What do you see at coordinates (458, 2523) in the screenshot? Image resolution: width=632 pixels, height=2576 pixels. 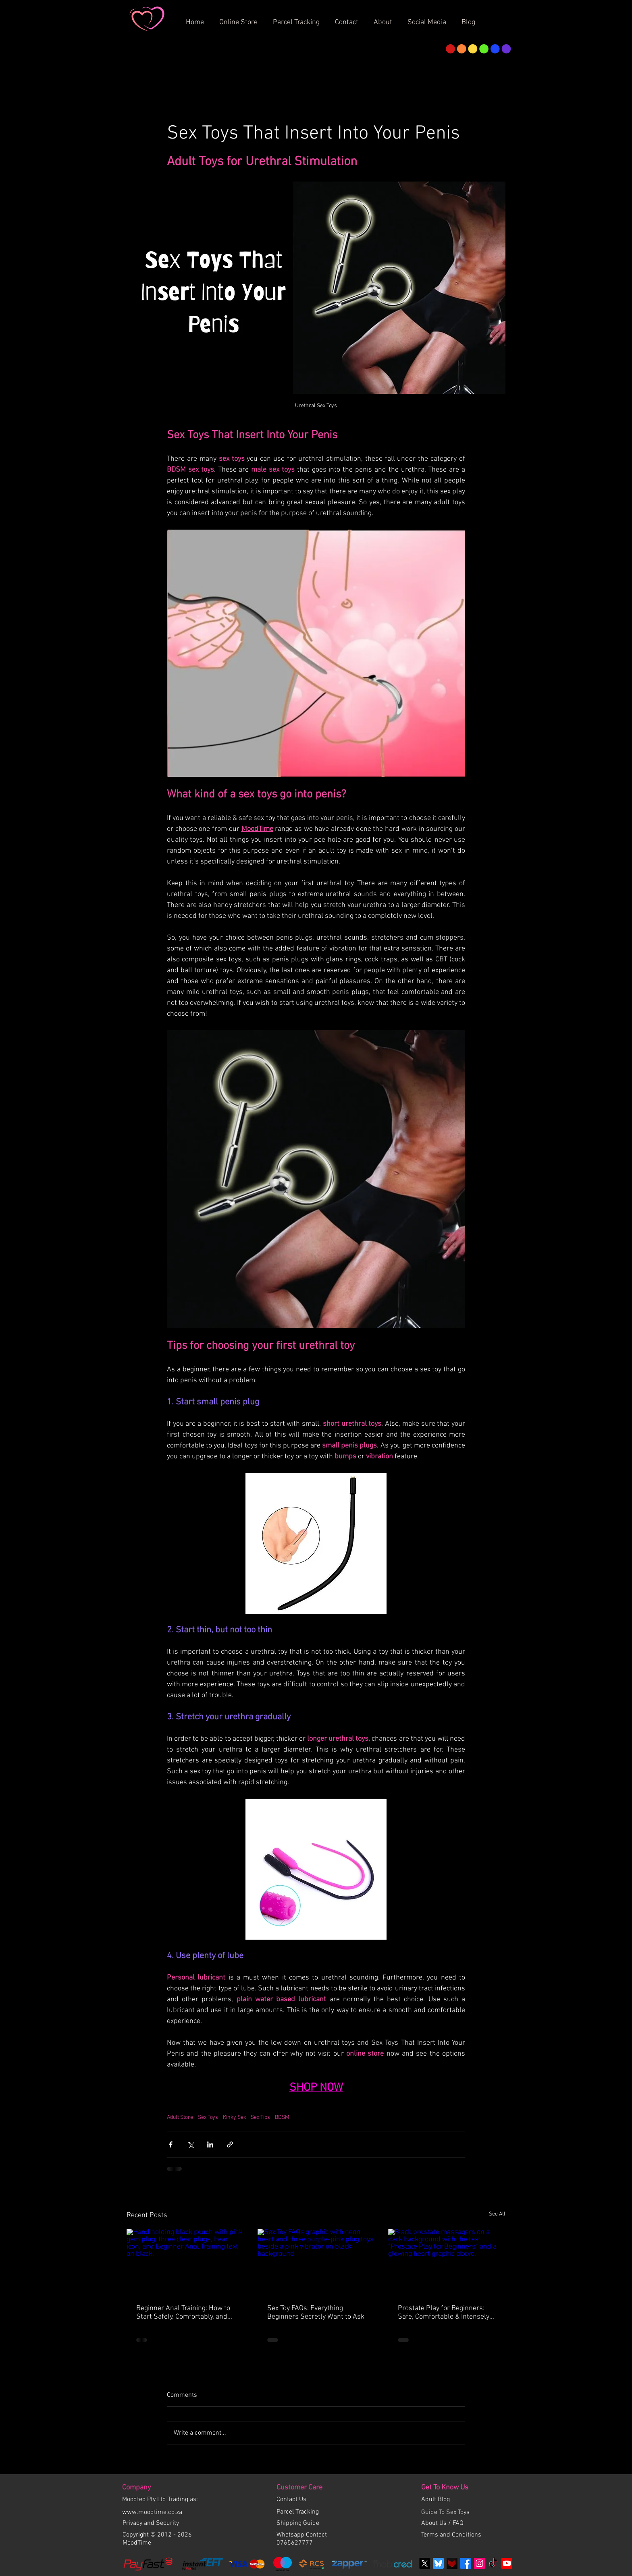 I see `FAQ` at bounding box center [458, 2523].